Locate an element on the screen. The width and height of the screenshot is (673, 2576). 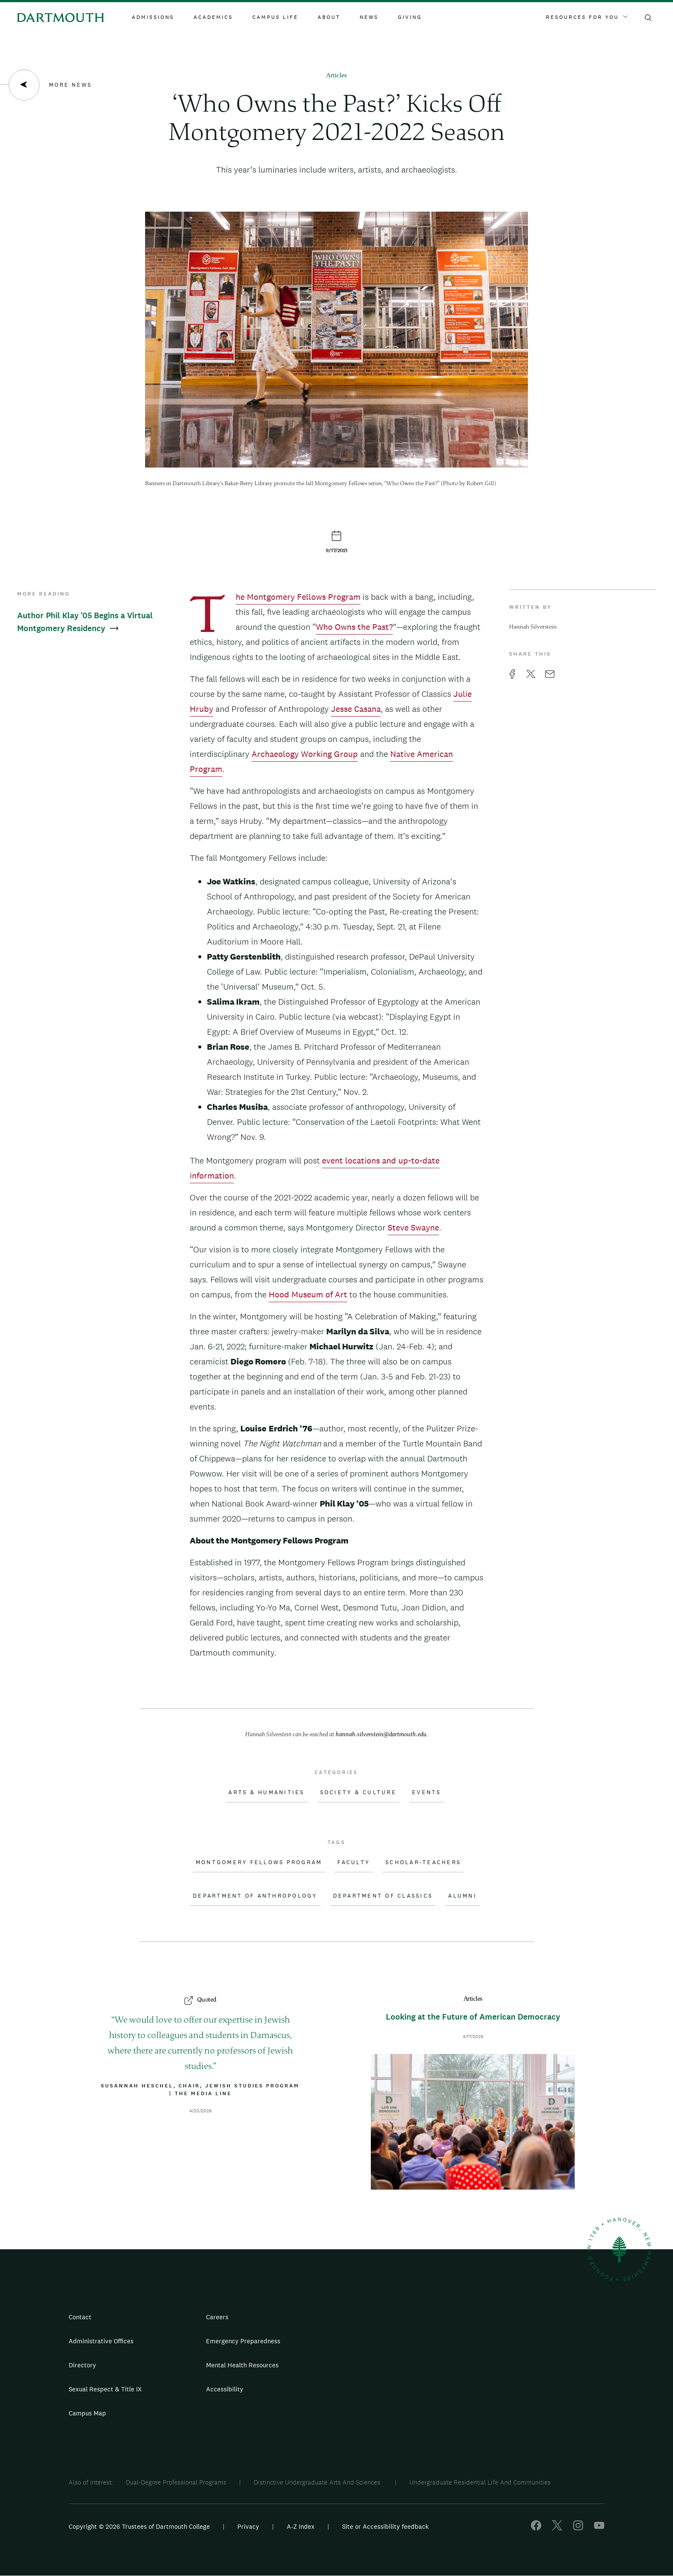
Mental Health Resources is located at coordinates (242, 2365).